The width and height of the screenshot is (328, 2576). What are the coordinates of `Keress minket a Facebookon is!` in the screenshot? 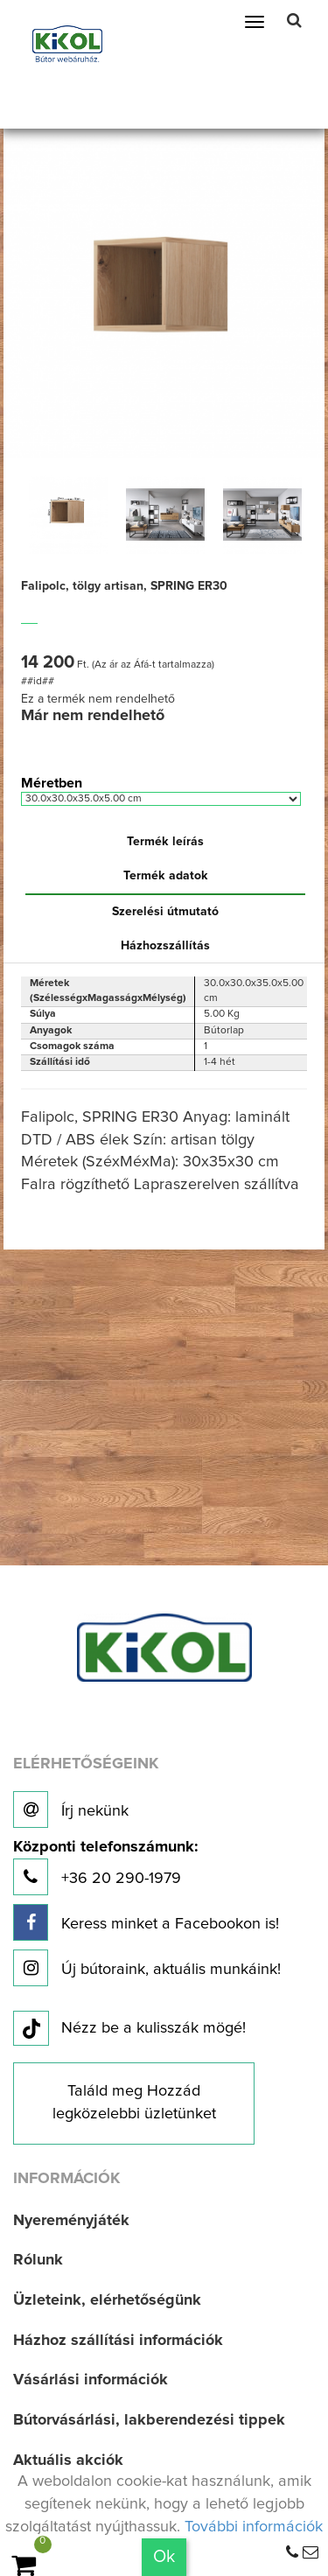 It's located at (146, 1922).